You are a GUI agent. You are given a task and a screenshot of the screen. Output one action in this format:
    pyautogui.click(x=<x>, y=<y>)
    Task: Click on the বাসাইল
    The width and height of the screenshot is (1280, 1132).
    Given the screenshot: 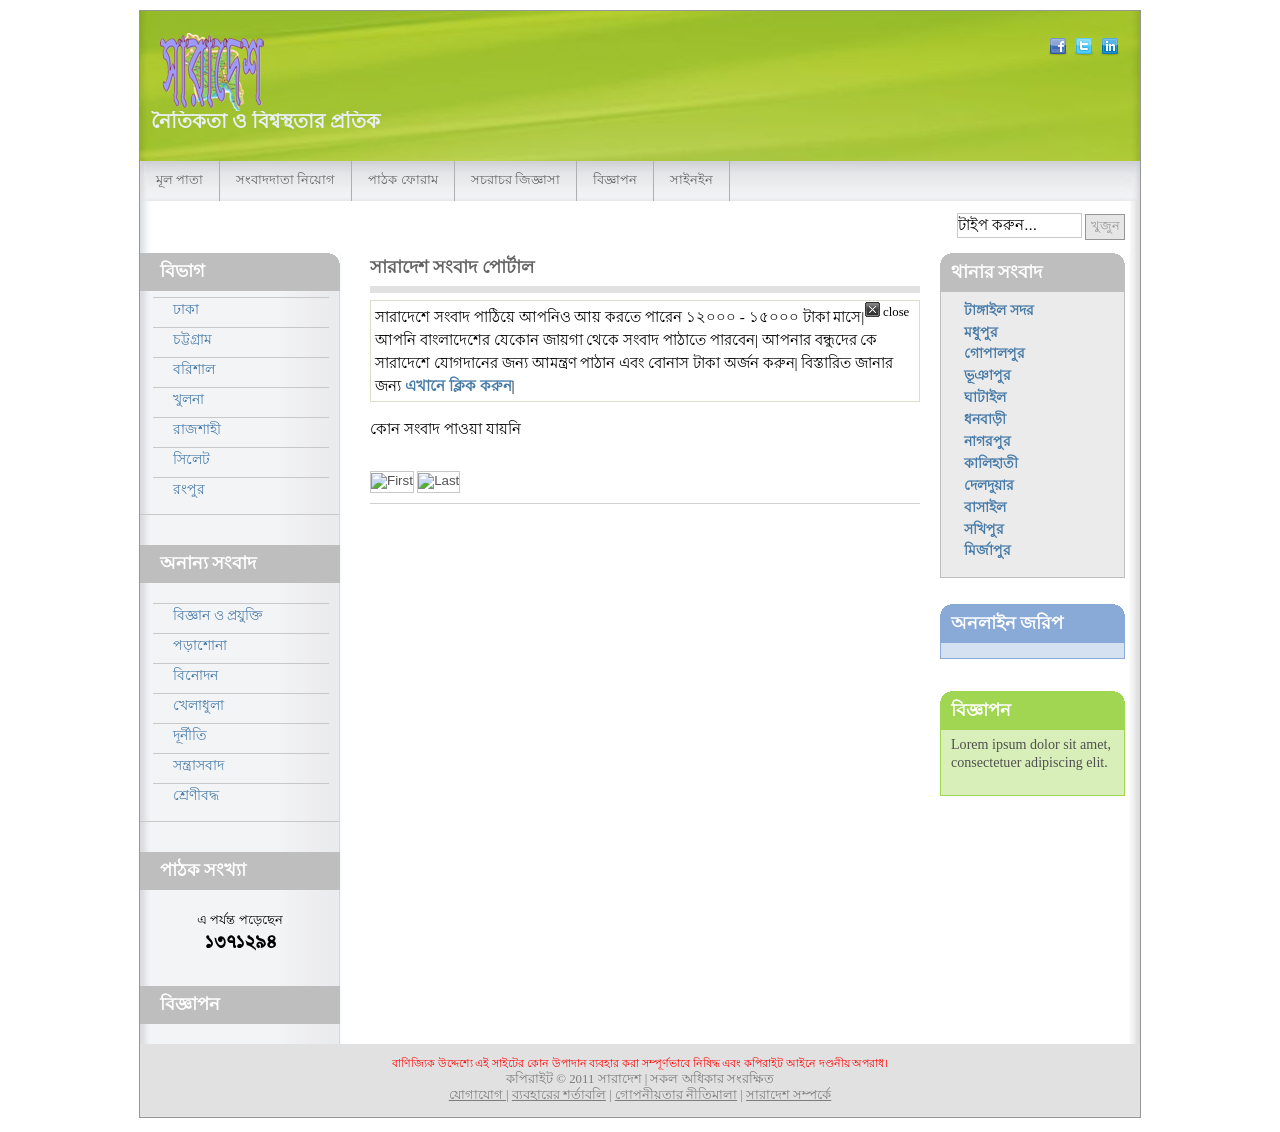 What is the action you would take?
    pyautogui.click(x=985, y=507)
    